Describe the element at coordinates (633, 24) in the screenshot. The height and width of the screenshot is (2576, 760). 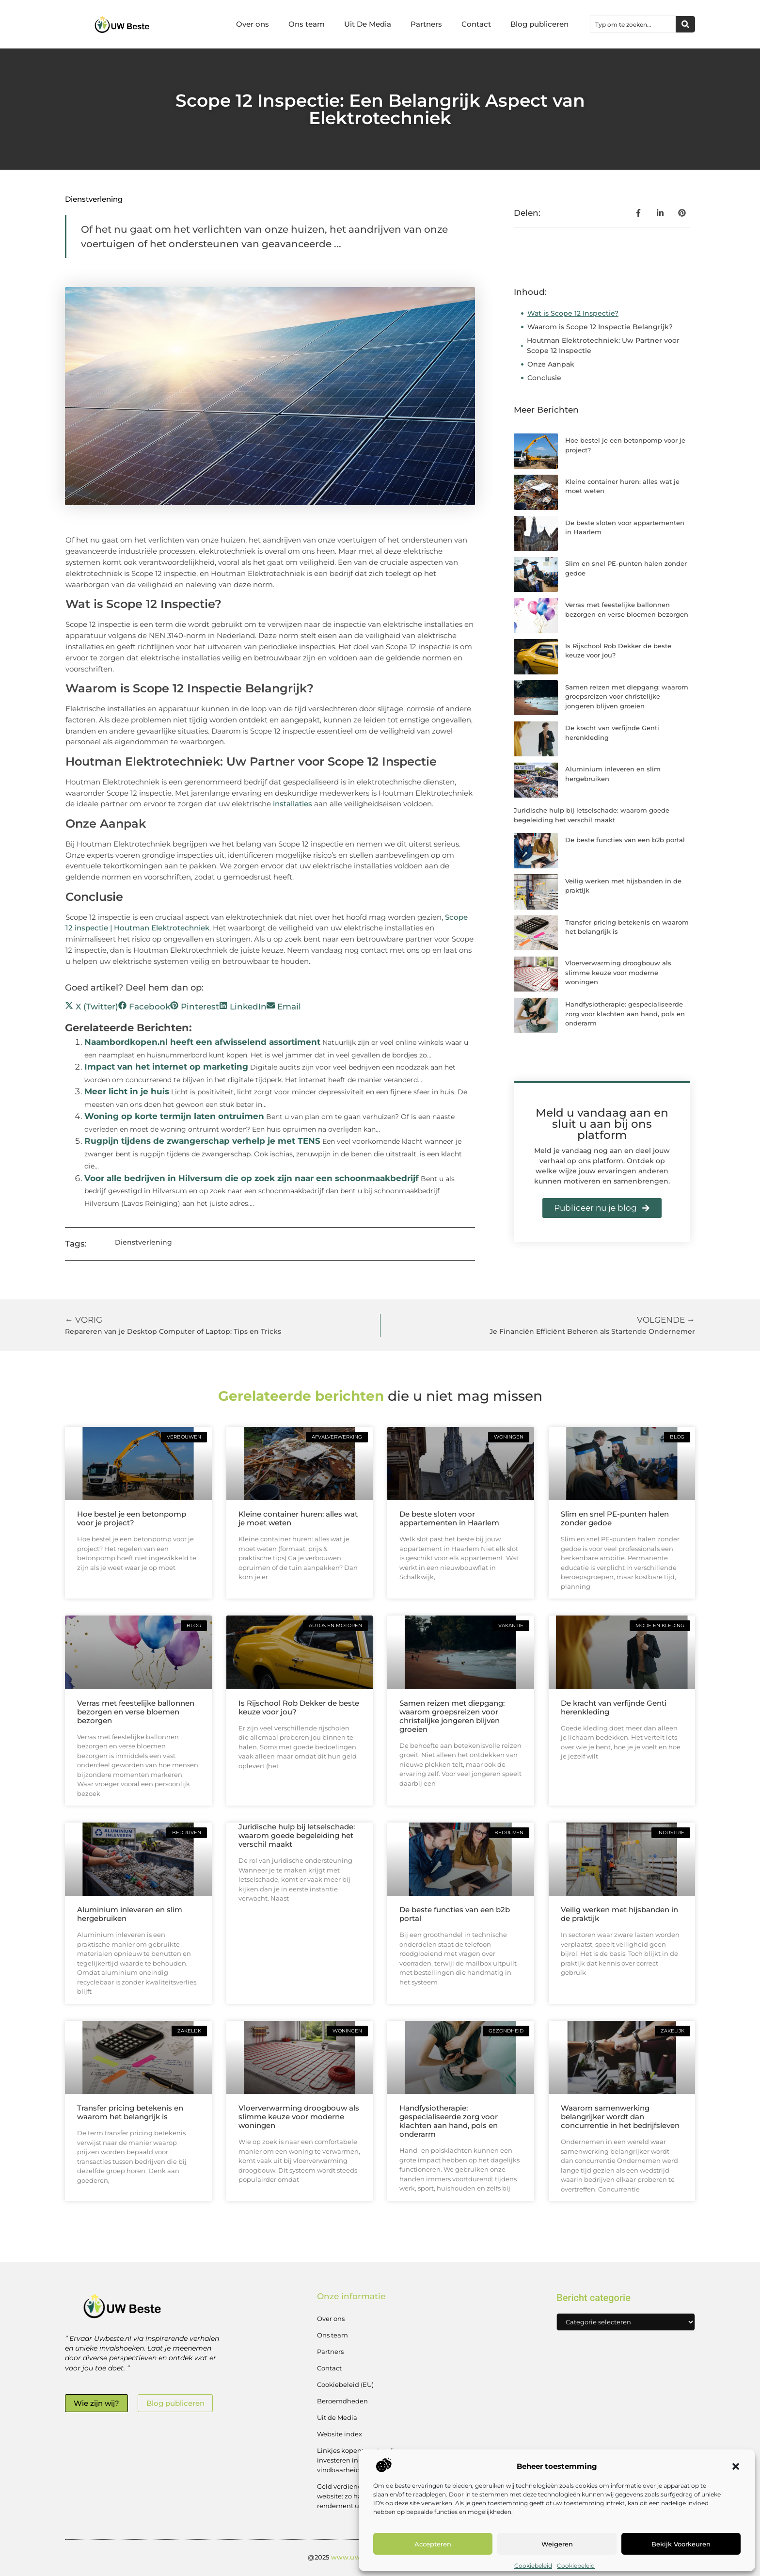
I see `[combobox]` at that location.